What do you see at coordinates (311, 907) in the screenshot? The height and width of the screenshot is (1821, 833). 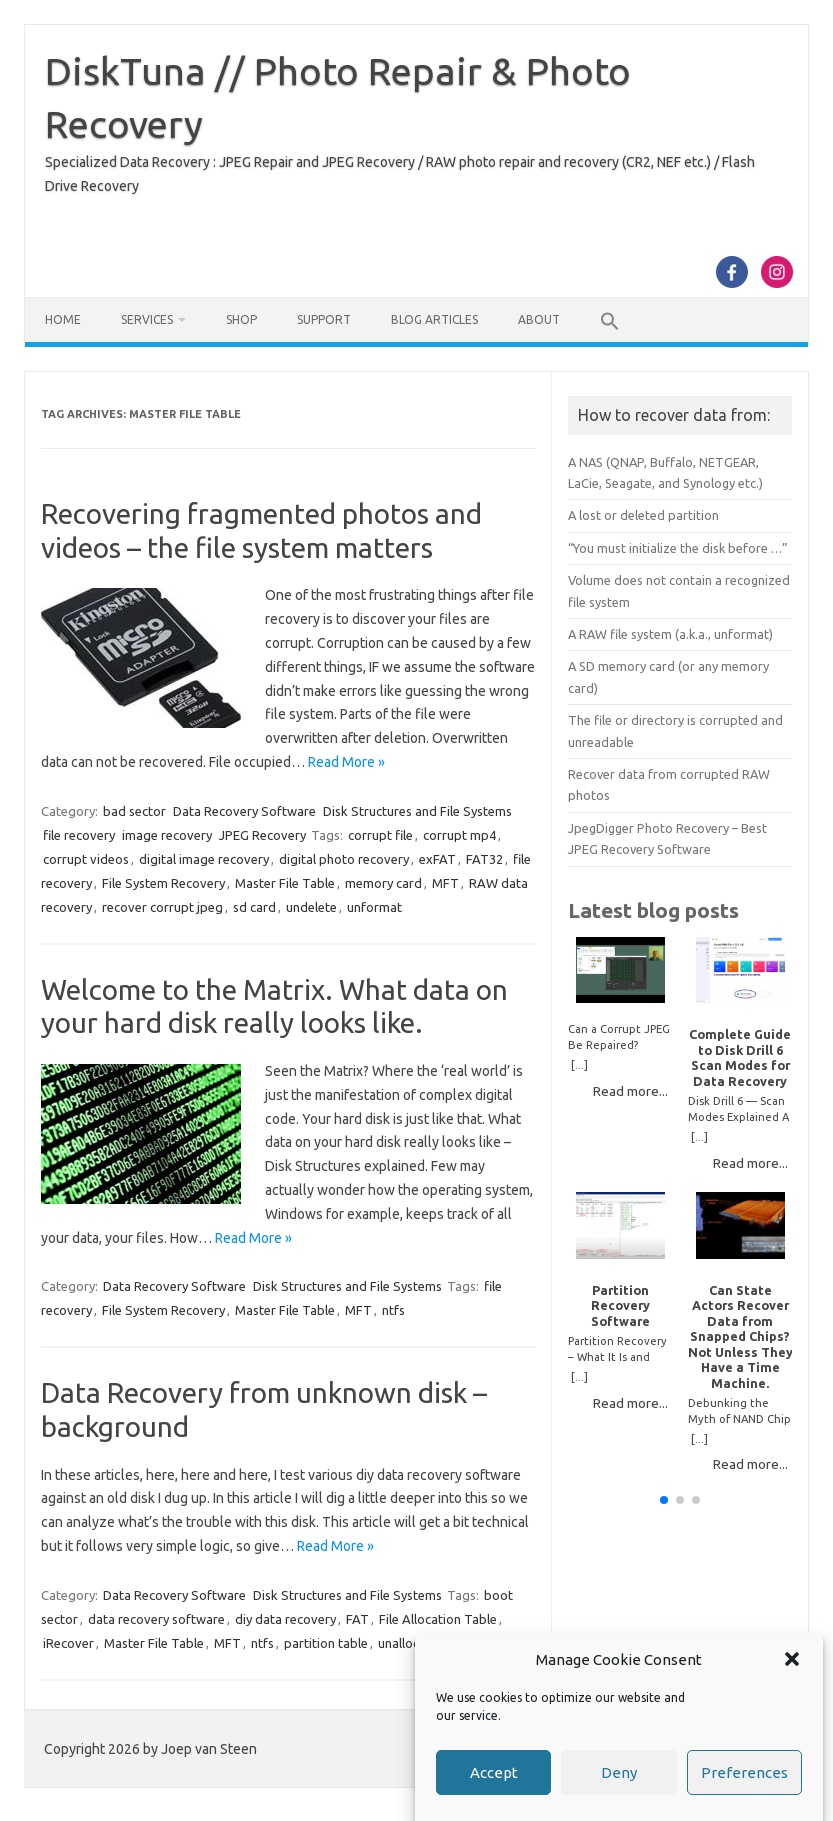 I see `undelete` at bounding box center [311, 907].